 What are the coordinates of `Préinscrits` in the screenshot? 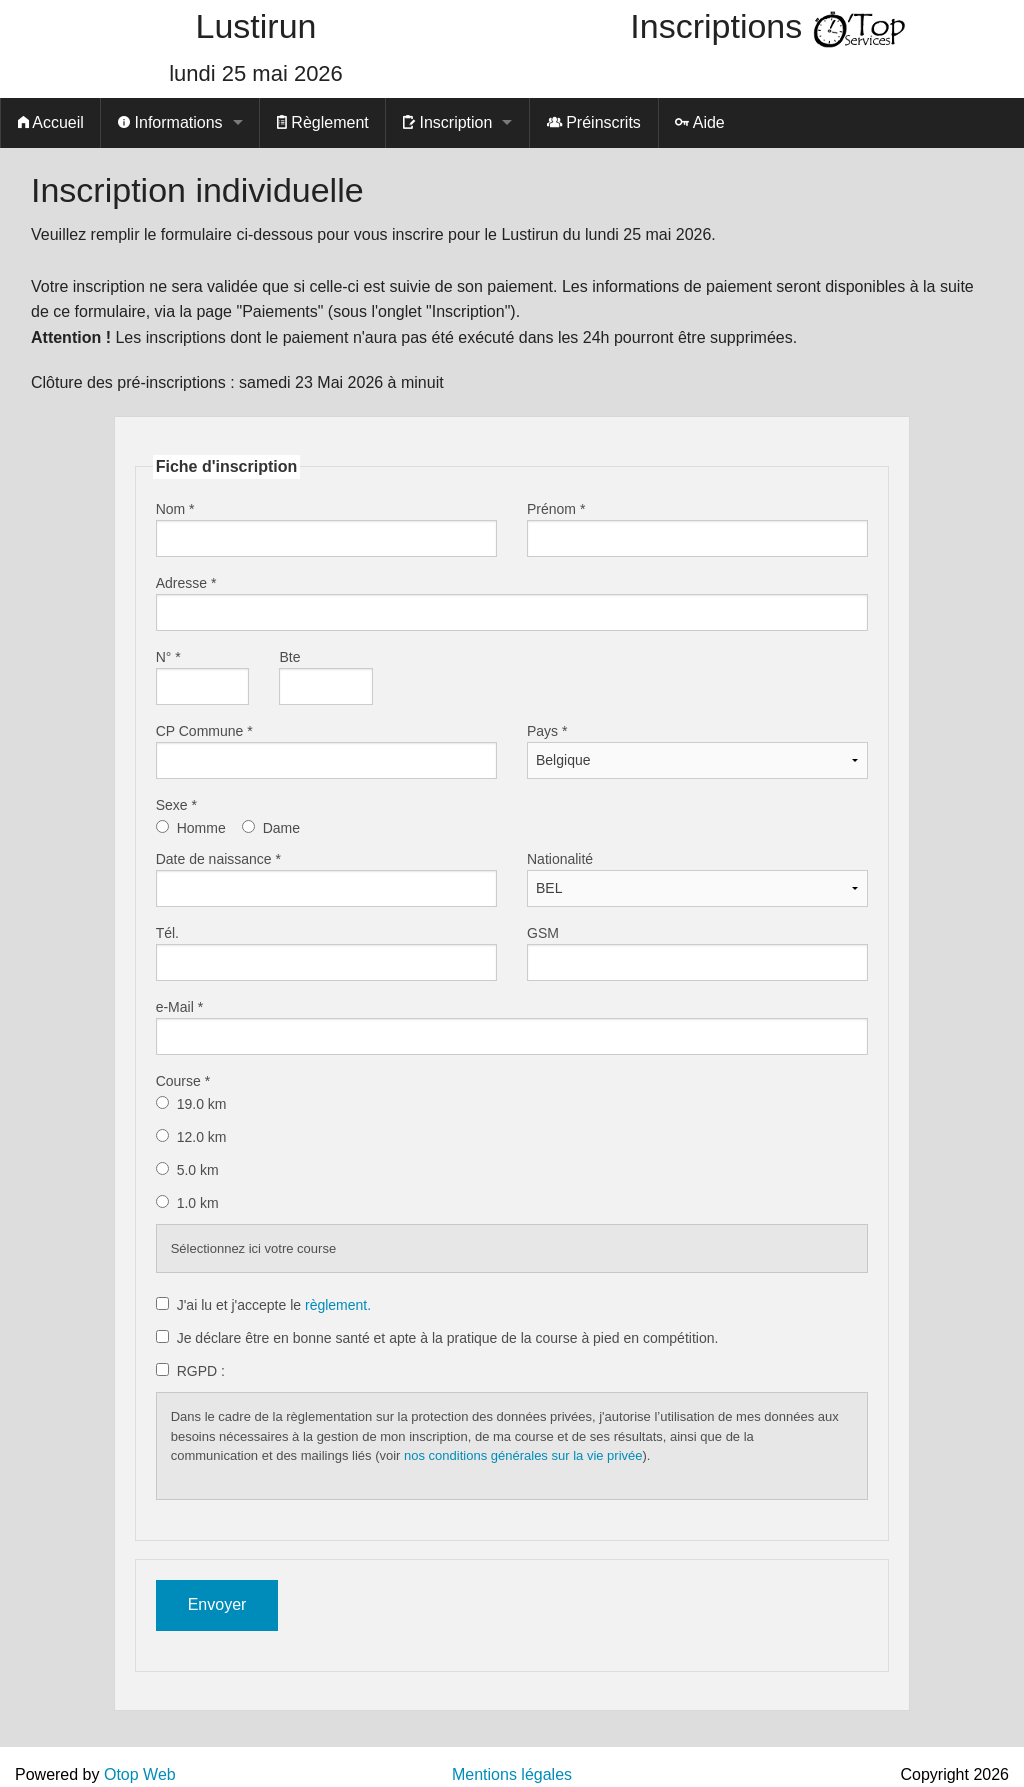 It's located at (594, 122).